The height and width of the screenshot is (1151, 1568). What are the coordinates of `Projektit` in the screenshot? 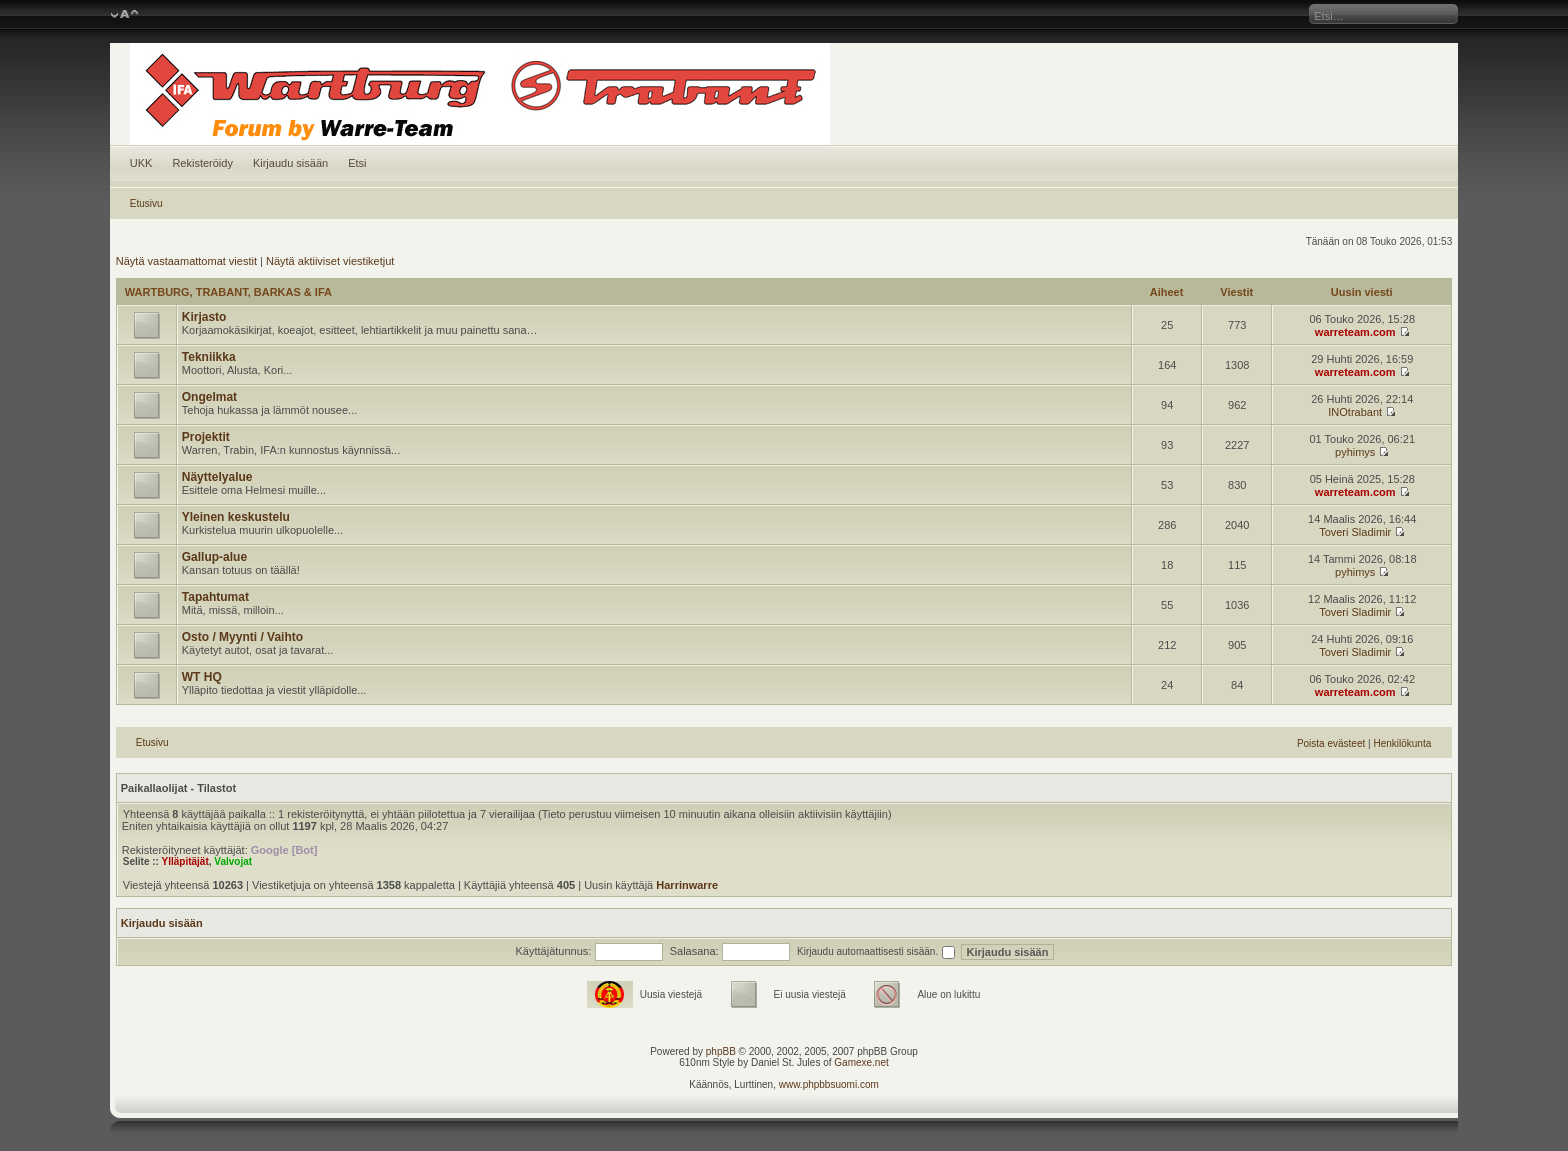 It's located at (206, 437).